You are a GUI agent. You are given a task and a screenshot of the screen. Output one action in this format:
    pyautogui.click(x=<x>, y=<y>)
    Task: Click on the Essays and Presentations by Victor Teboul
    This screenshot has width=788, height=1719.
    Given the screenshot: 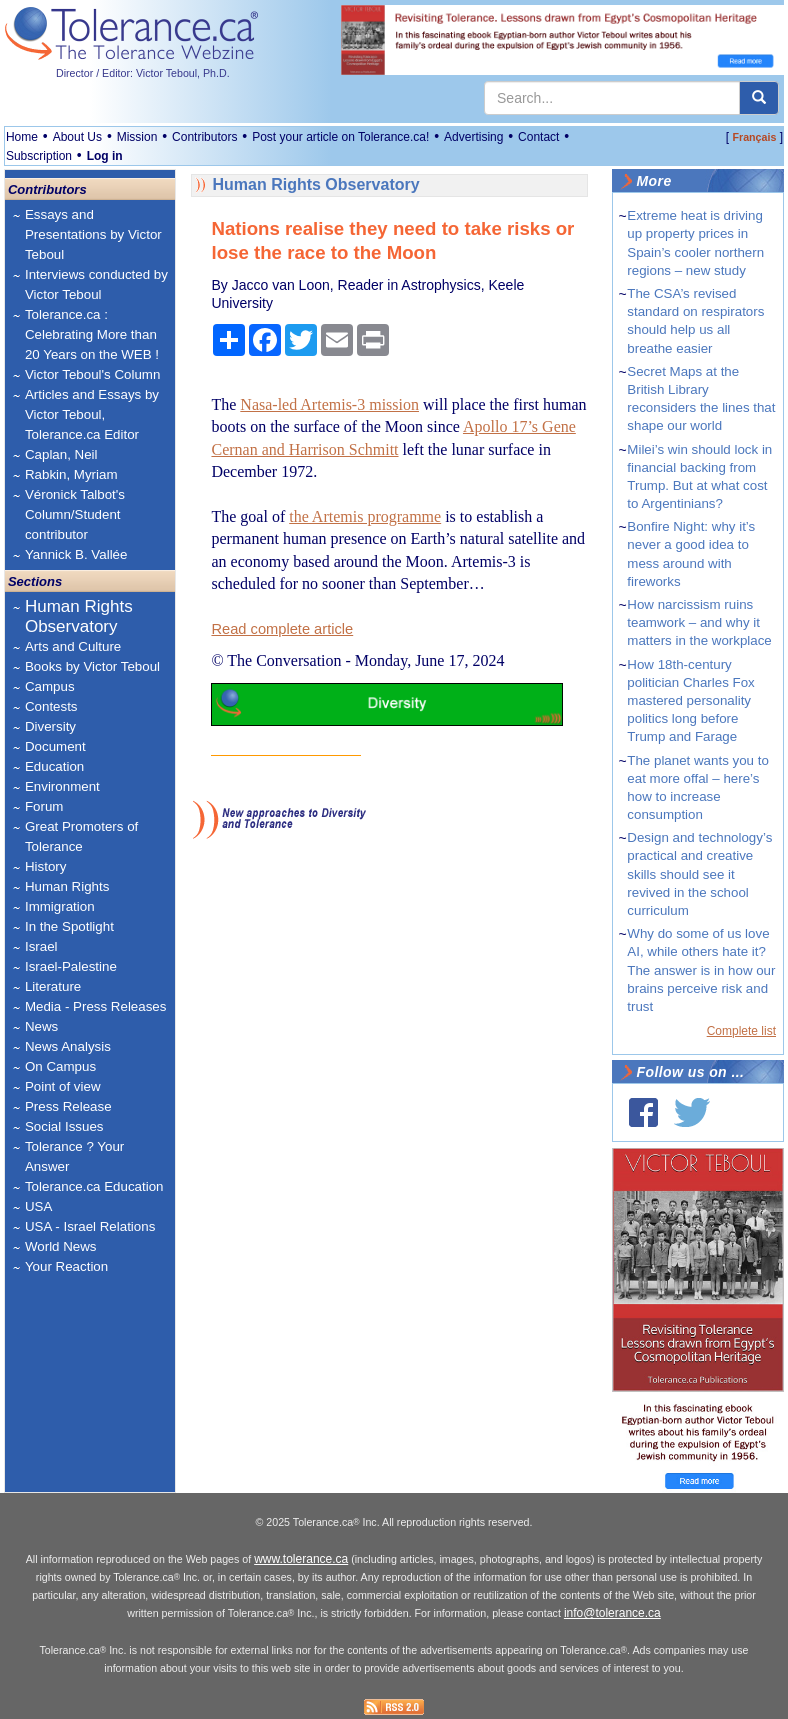 What is the action you would take?
    pyautogui.click(x=93, y=234)
    